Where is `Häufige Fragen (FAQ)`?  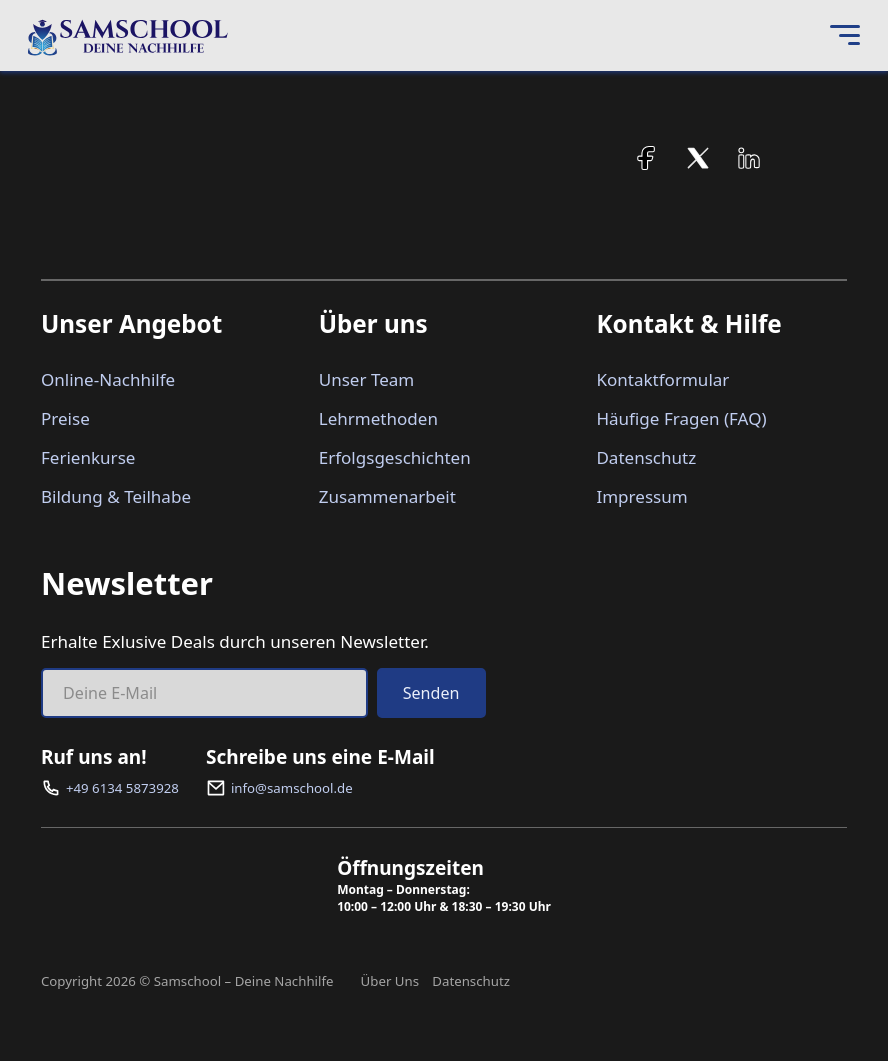 Häufige Fragen (FAQ) is located at coordinates (681, 418).